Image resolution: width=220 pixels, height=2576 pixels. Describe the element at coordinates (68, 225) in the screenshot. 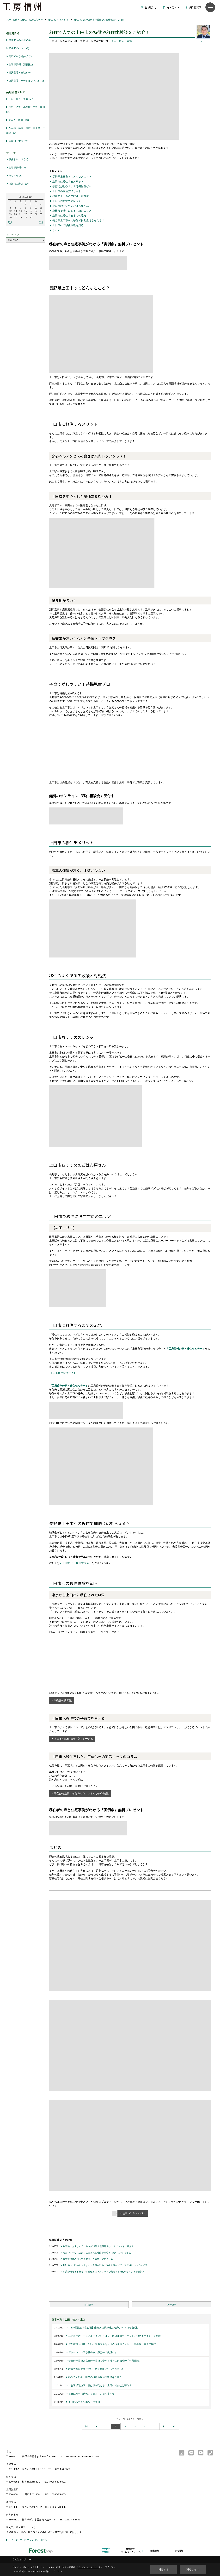

I see `上田市への移住体験を知る` at that location.